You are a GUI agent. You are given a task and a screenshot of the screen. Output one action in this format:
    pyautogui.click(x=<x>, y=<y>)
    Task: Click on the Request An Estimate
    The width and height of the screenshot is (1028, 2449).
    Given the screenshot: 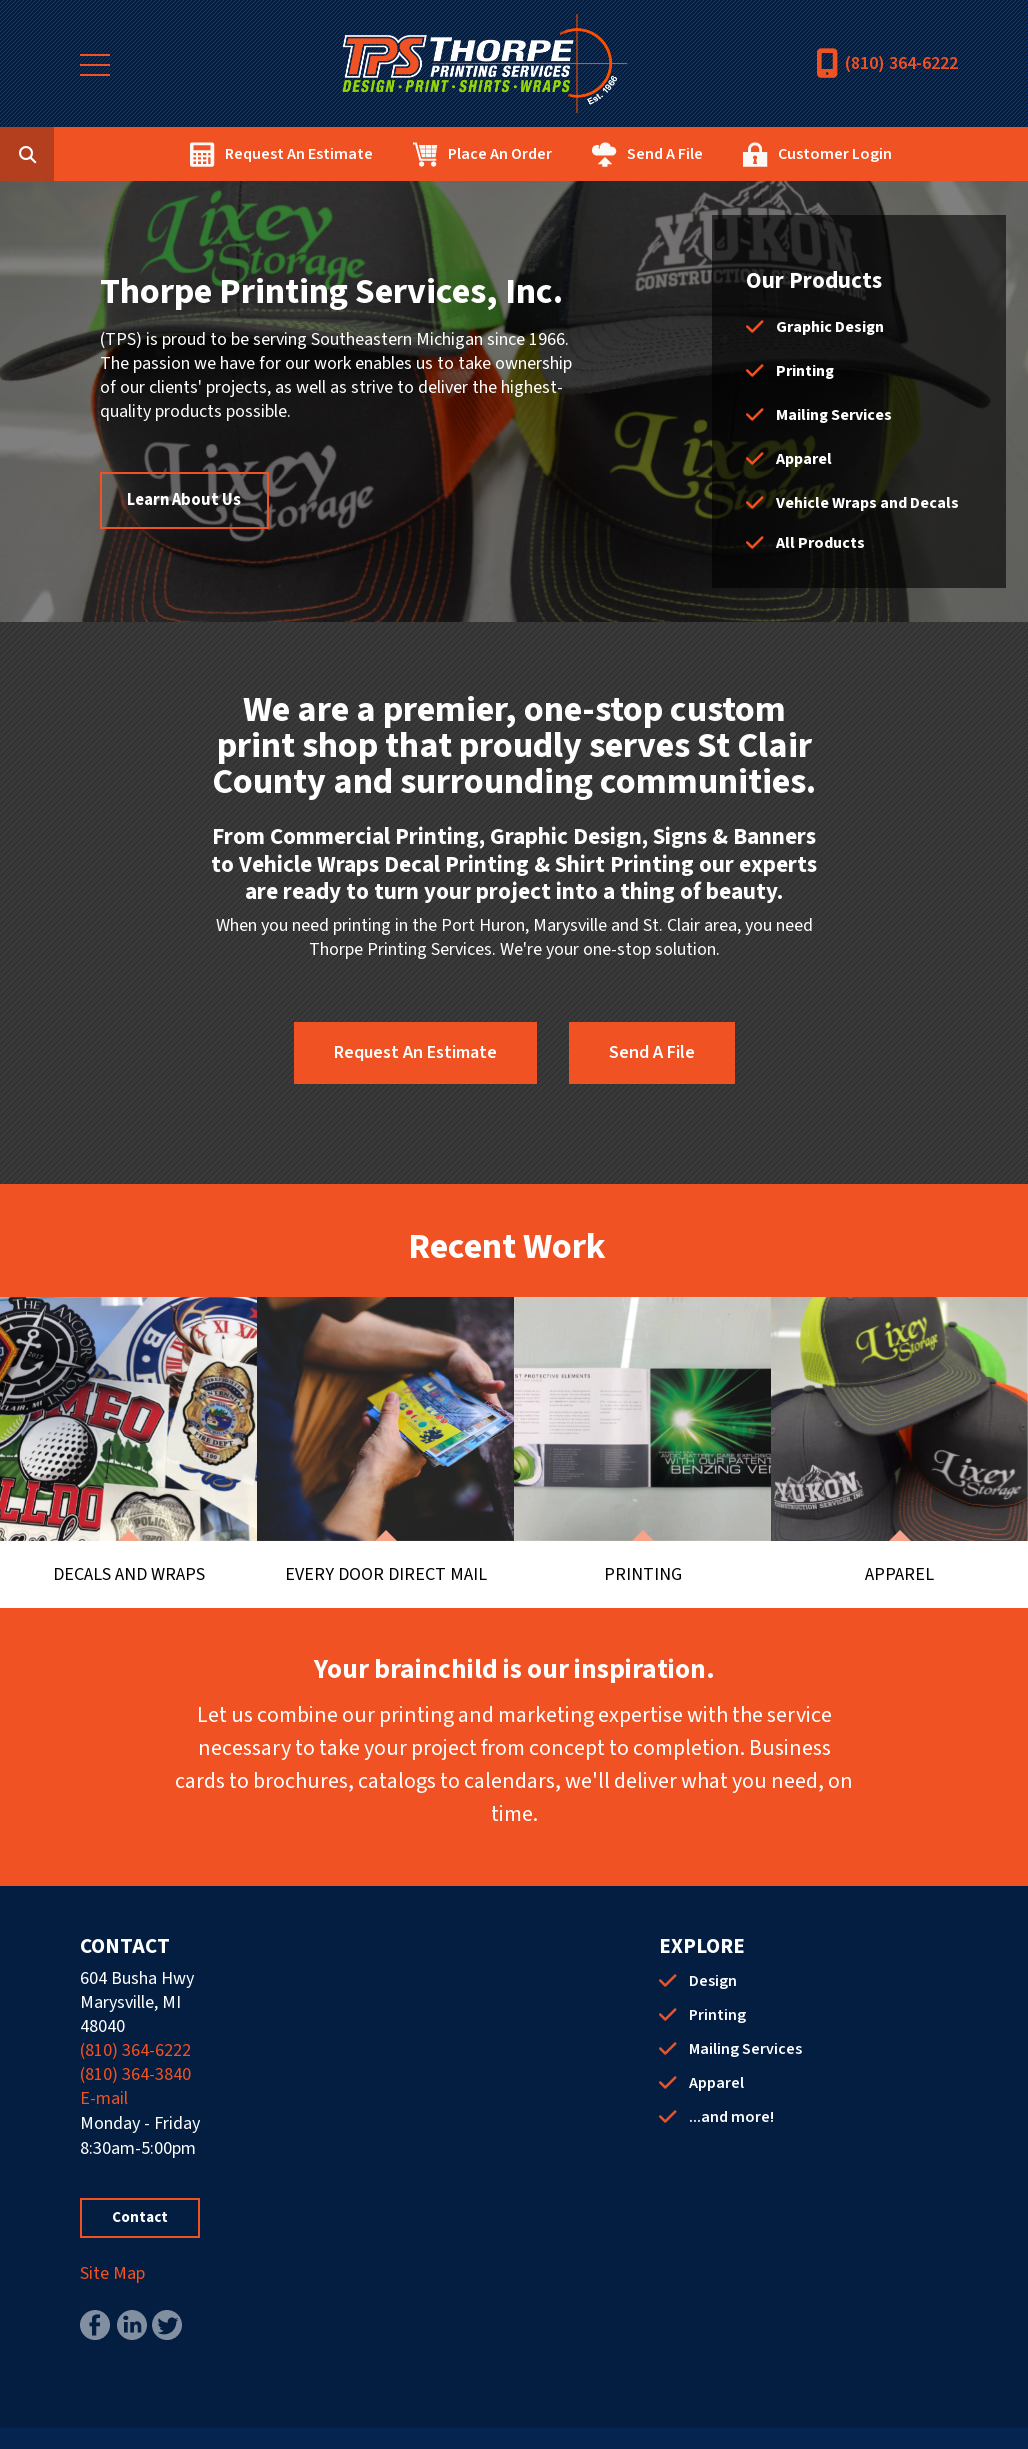 What is the action you would take?
    pyautogui.click(x=399, y=154)
    